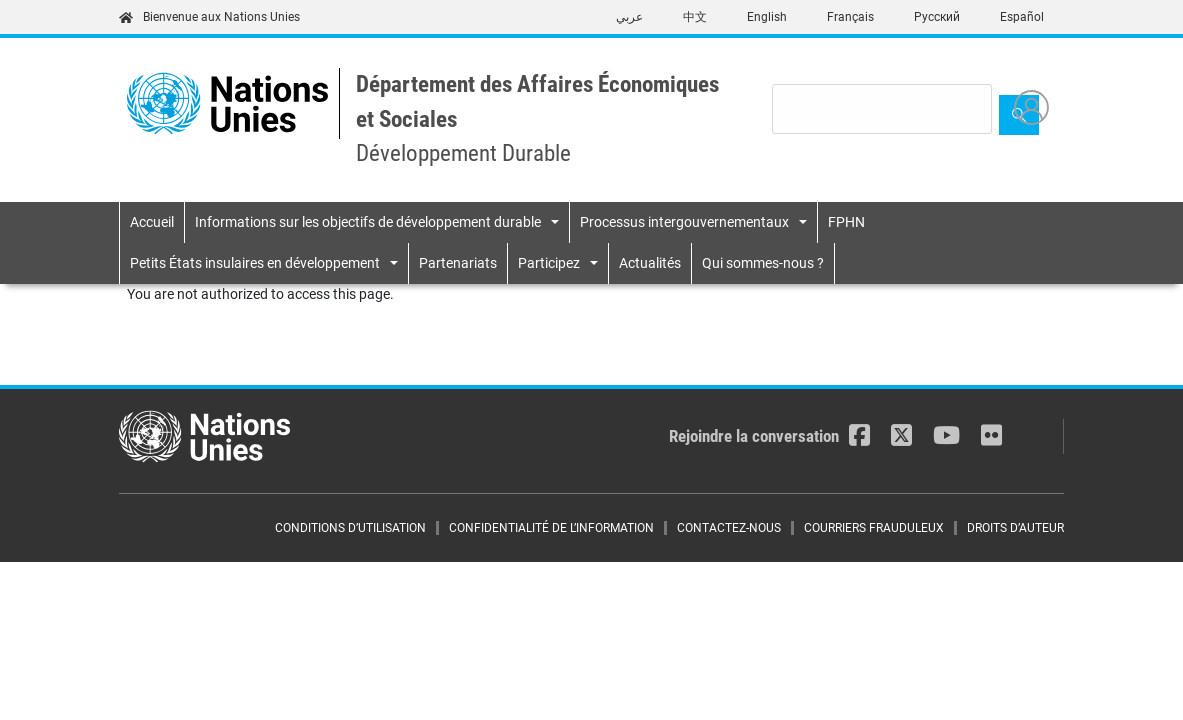 The height and width of the screenshot is (720, 1183). Describe the element at coordinates (1022, 17) in the screenshot. I see `Español` at that location.